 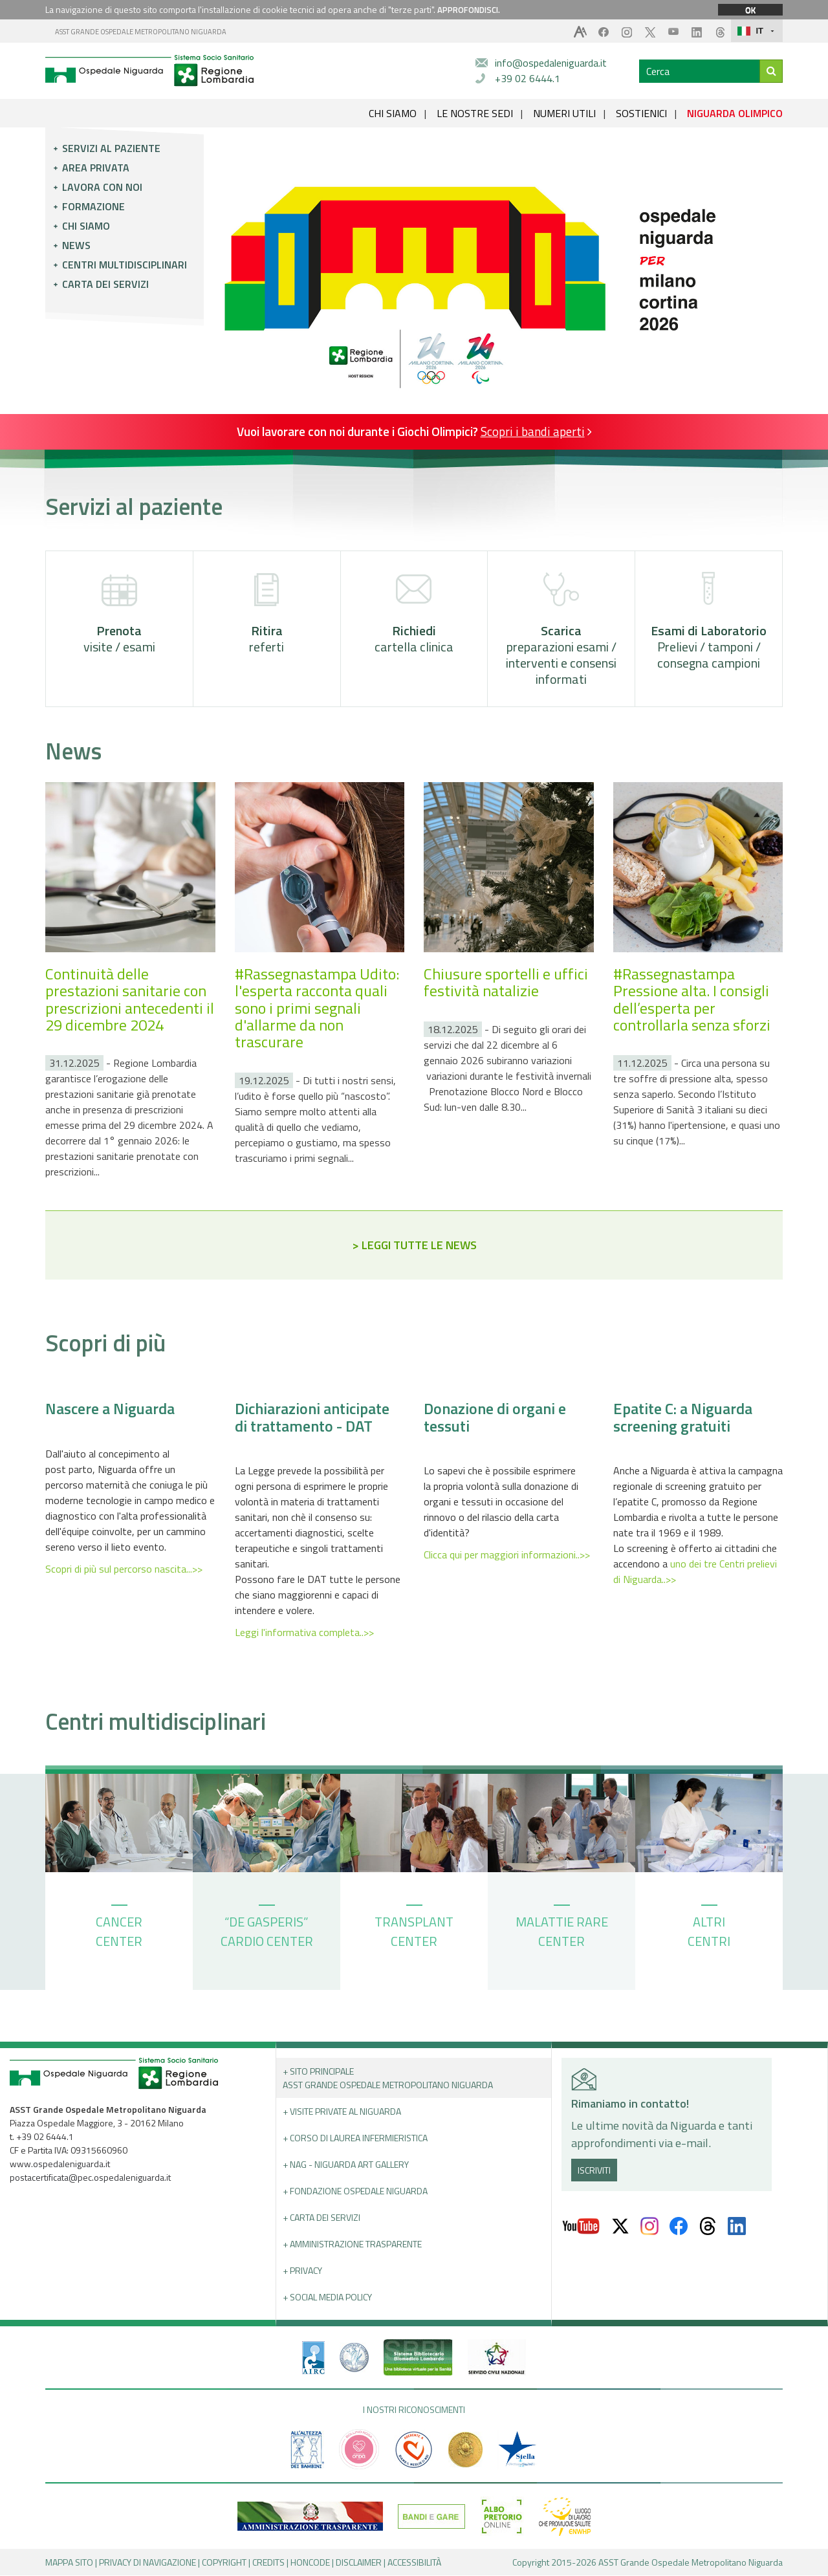 I want to click on ASST GRANDE OSPEDALE METROPOLITANO NIGUARDA, so click(x=140, y=32).